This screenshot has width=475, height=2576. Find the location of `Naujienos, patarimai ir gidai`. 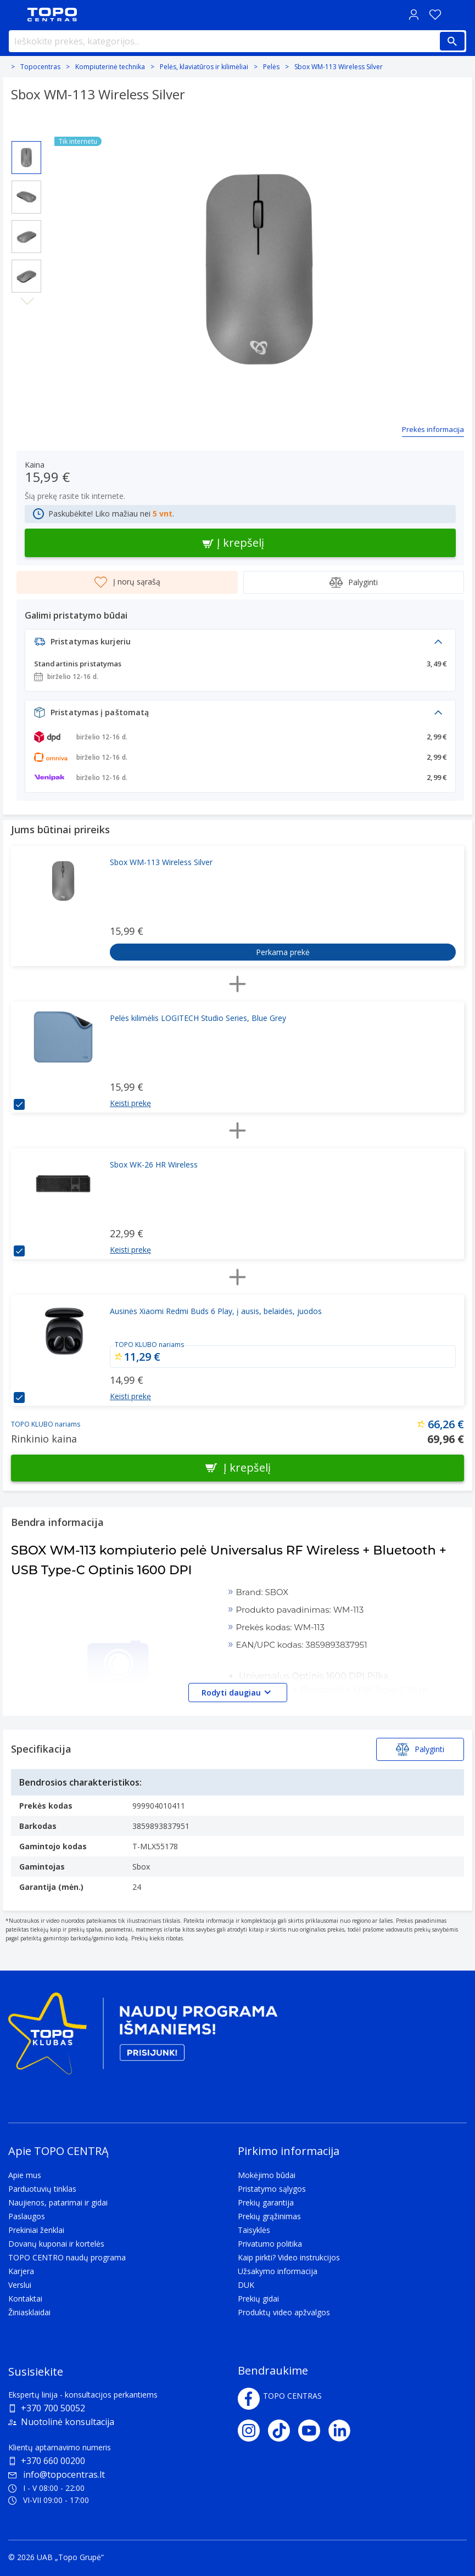

Naujienos, patarimai ir gidai is located at coordinates (58, 2202).